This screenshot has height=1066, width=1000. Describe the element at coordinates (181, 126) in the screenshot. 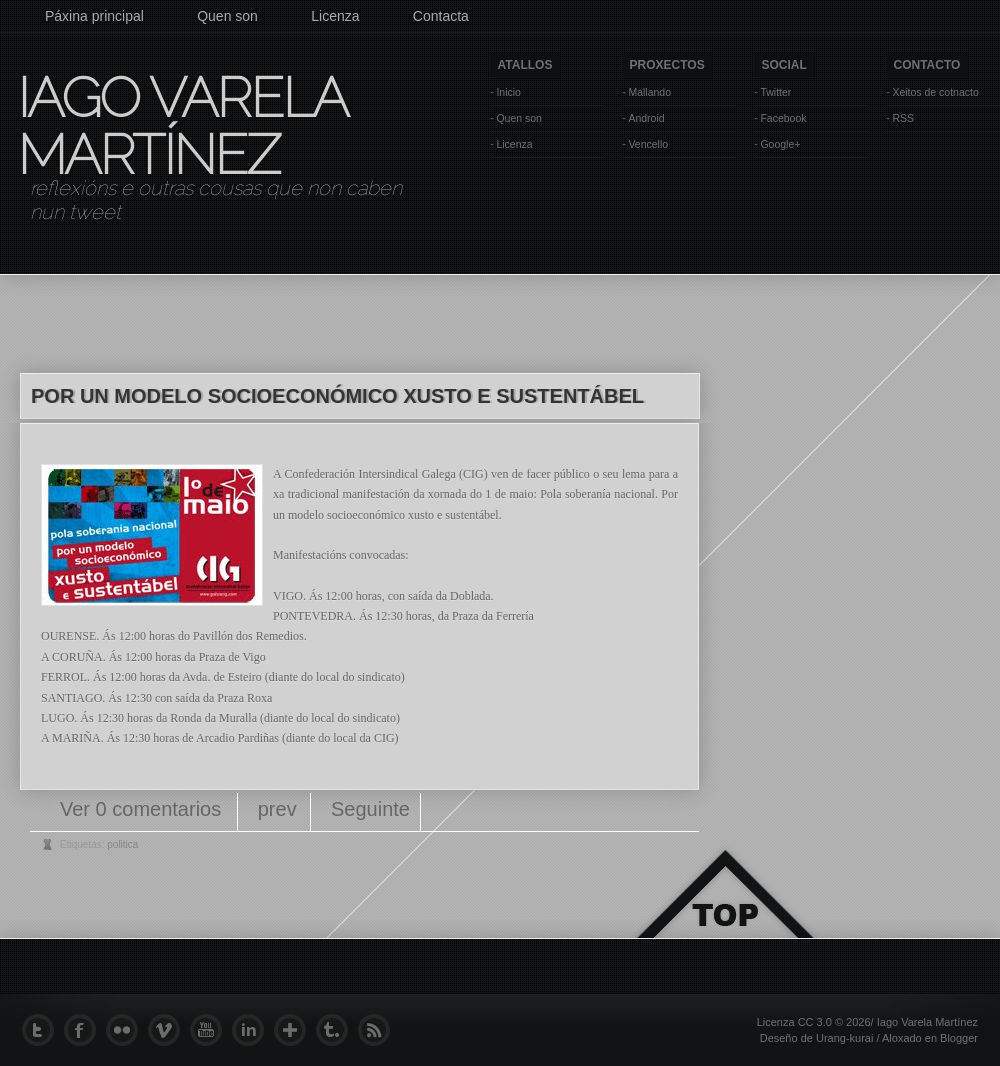

I see `Iago Varela Martínez` at that location.